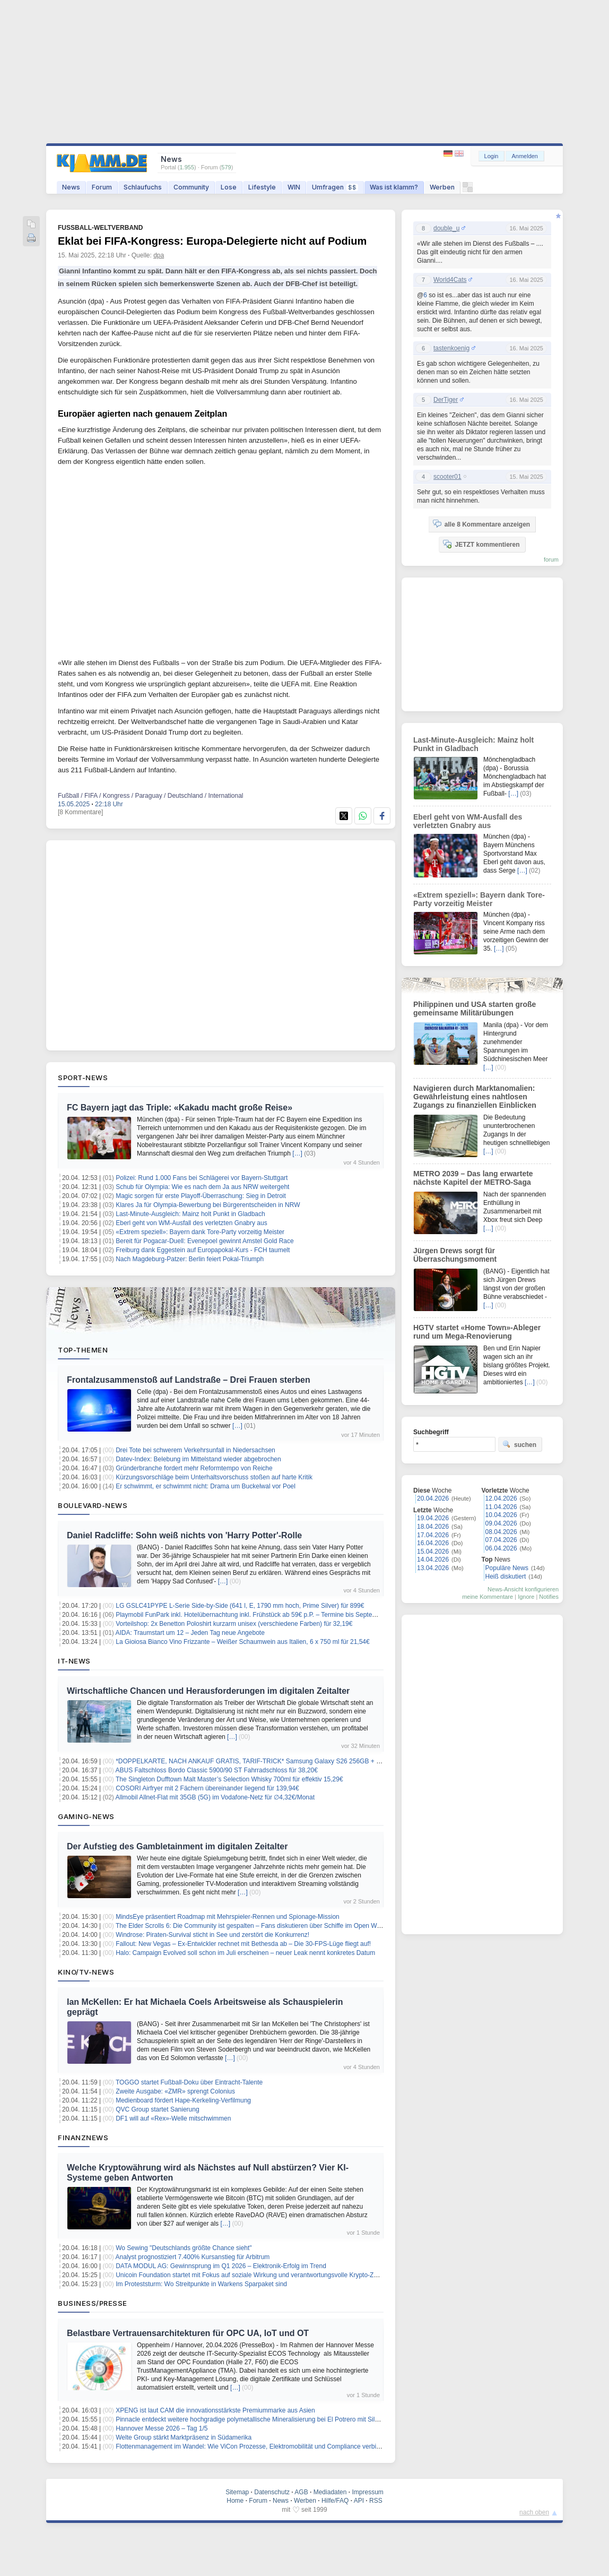 This screenshot has height=2576, width=609. I want to click on nach oben, so click(534, 2512).